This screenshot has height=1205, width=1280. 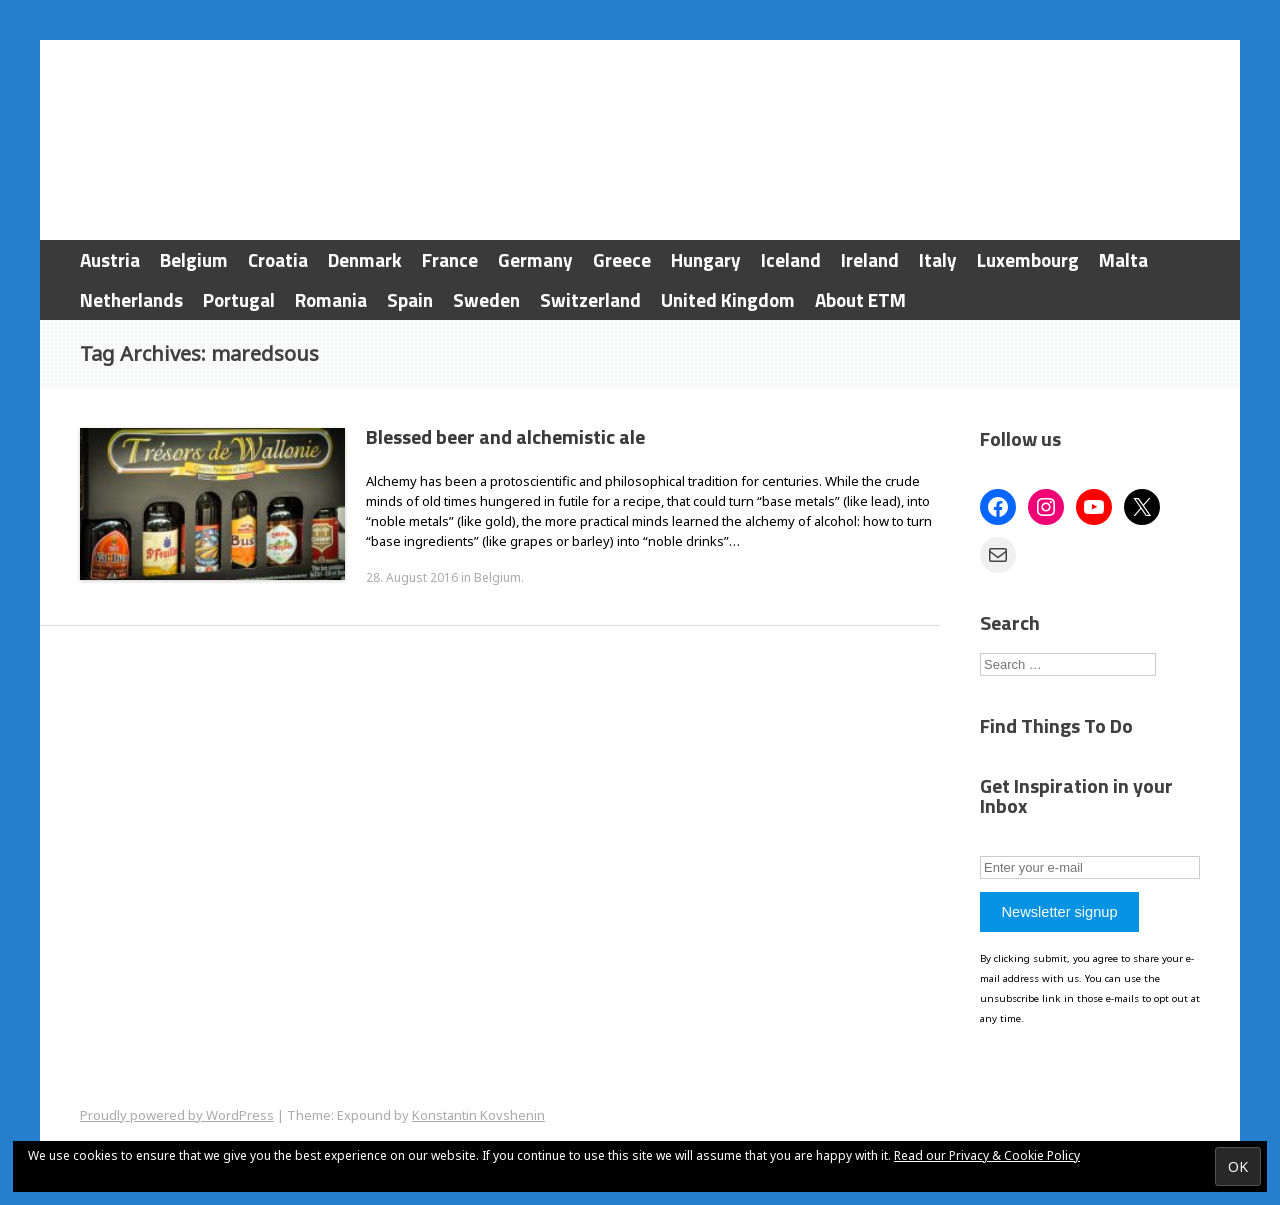 What do you see at coordinates (412, 577) in the screenshot?
I see `28. August 2016` at bounding box center [412, 577].